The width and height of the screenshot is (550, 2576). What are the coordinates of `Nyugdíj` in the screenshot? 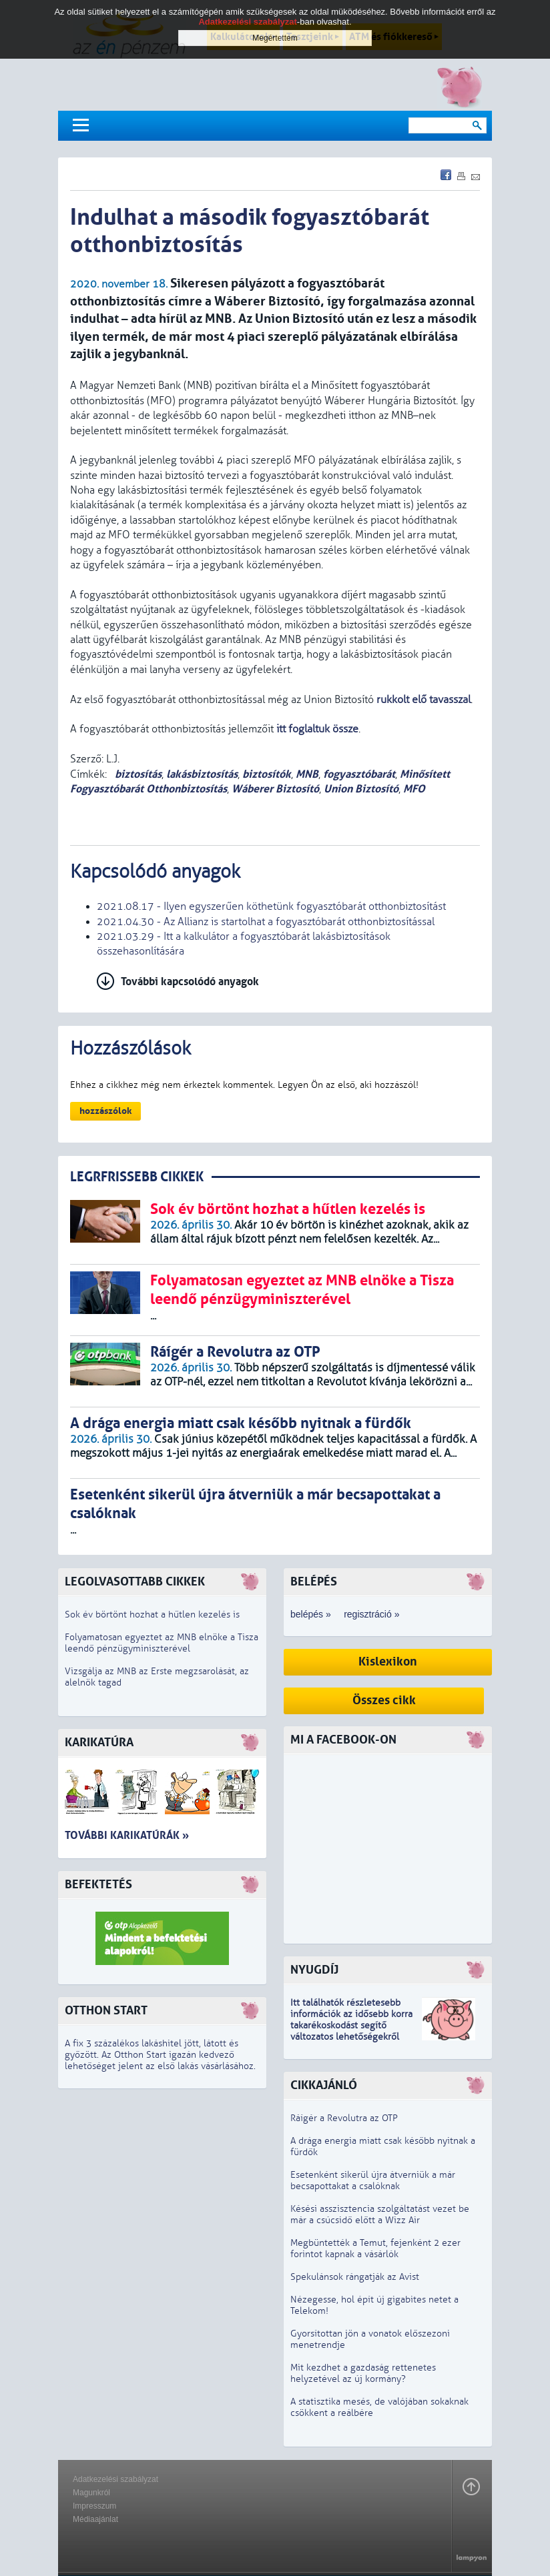 It's located at (314, 1970).